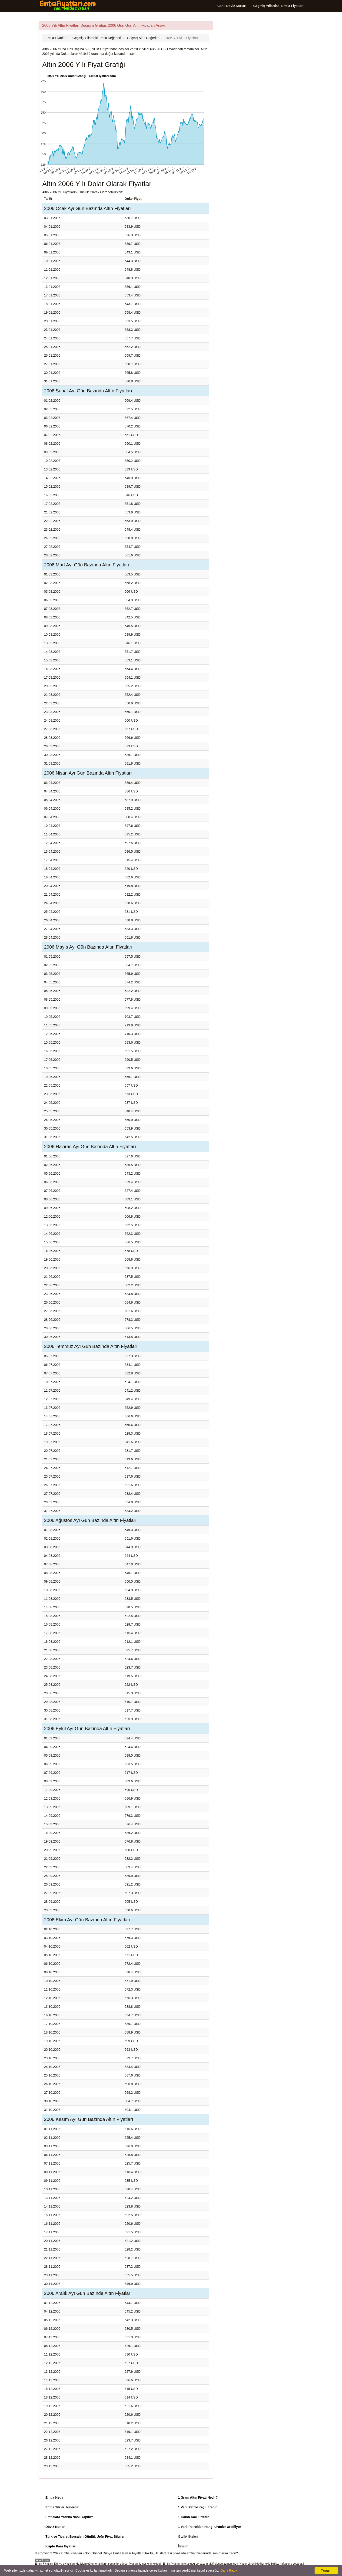  Describe the element at coordinates (209, 2527) in the screenshot. I see `1 Varil Petrolden Hangi Ürünler Üretiliyor` at that location.